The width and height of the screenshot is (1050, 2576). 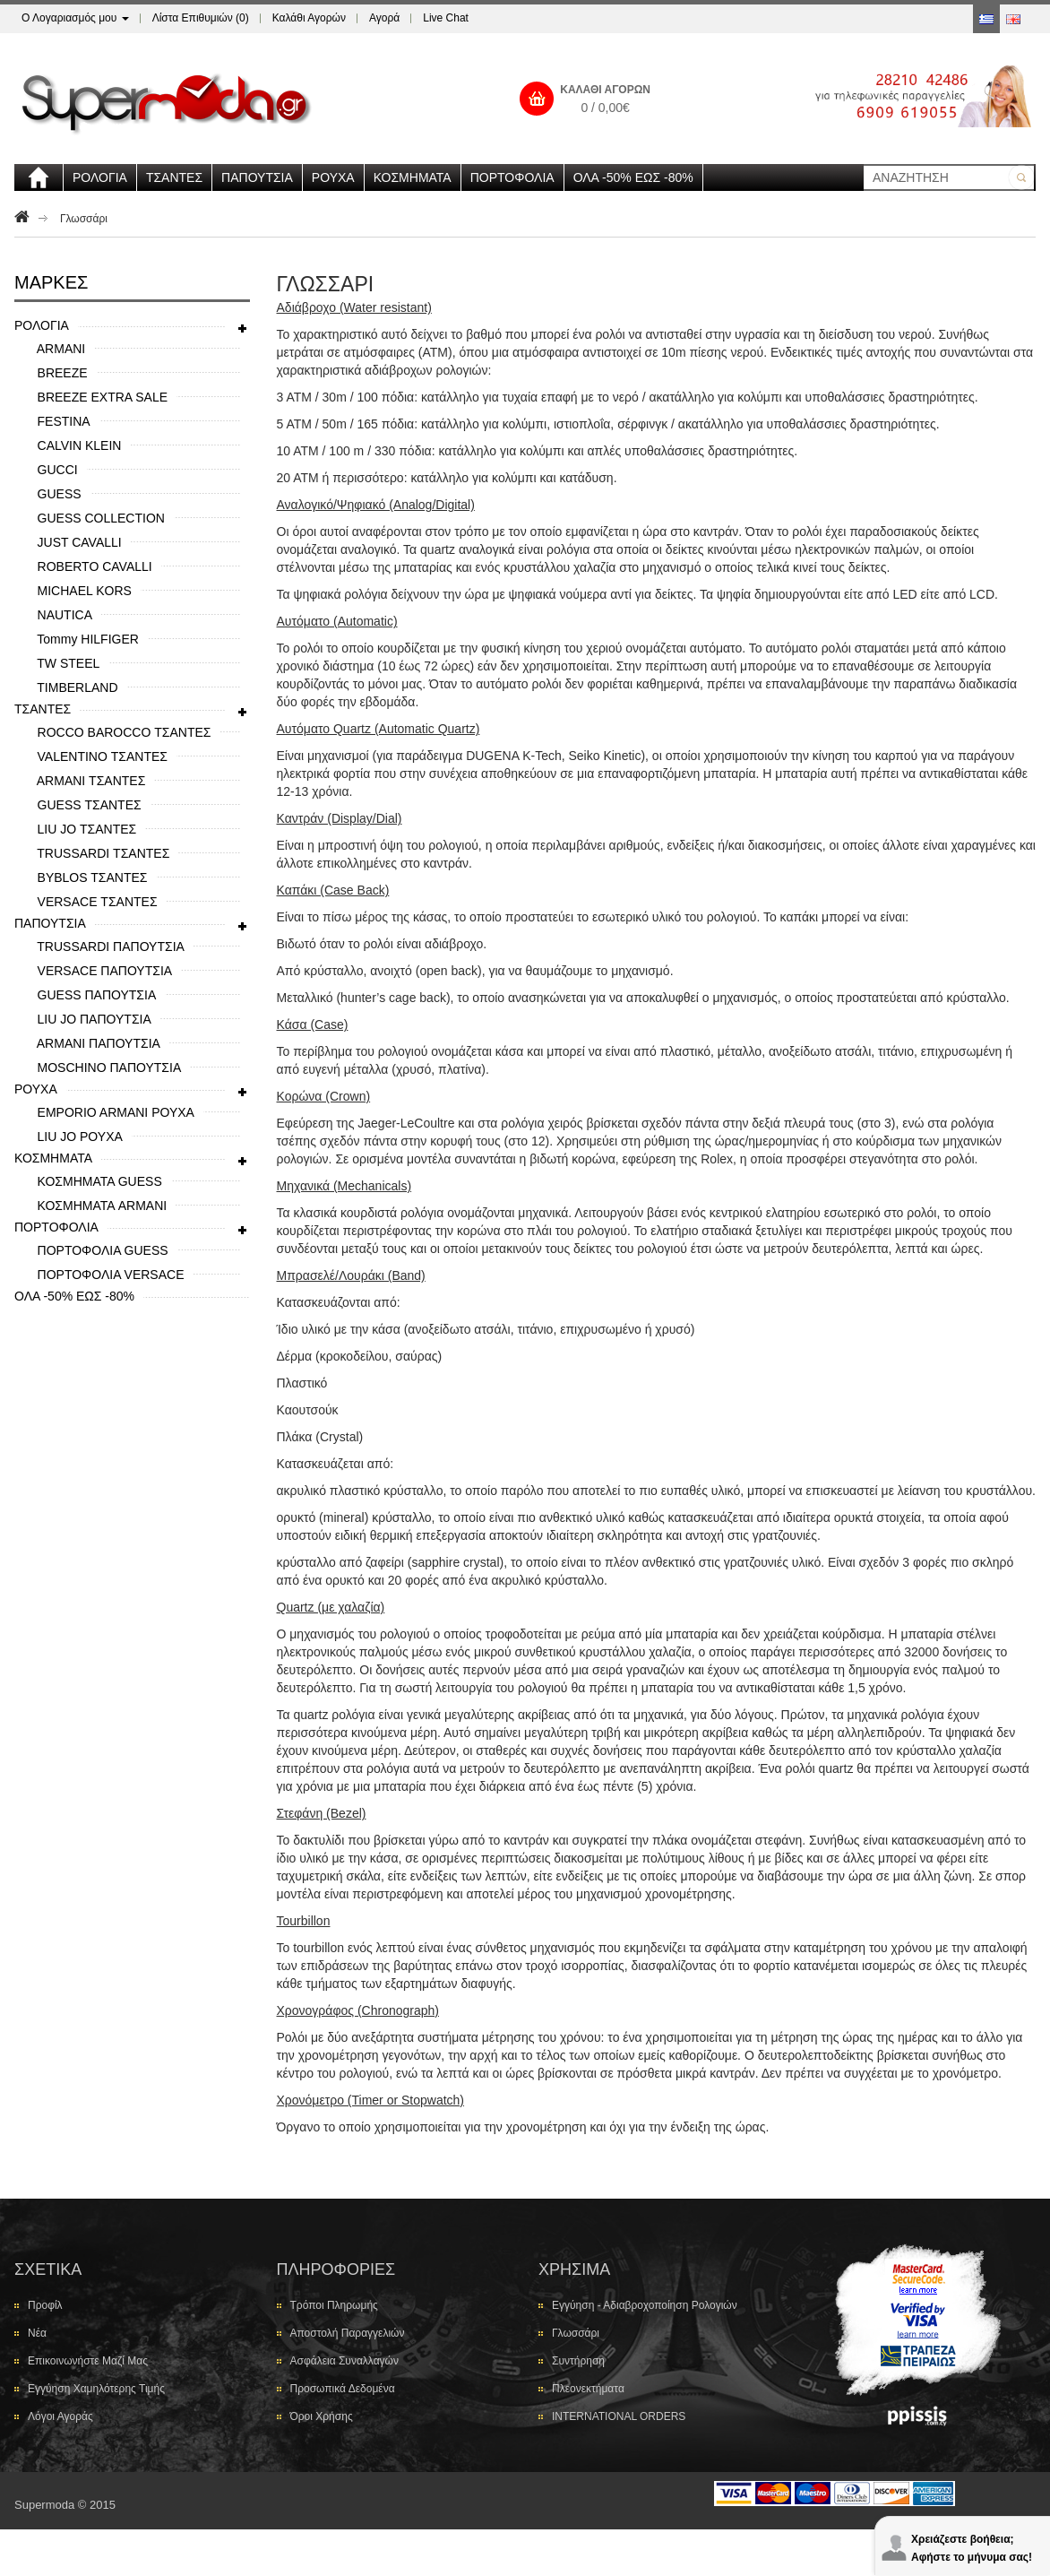 I want to click on Όροι Χρήσης, so click(x=321, y=2416).